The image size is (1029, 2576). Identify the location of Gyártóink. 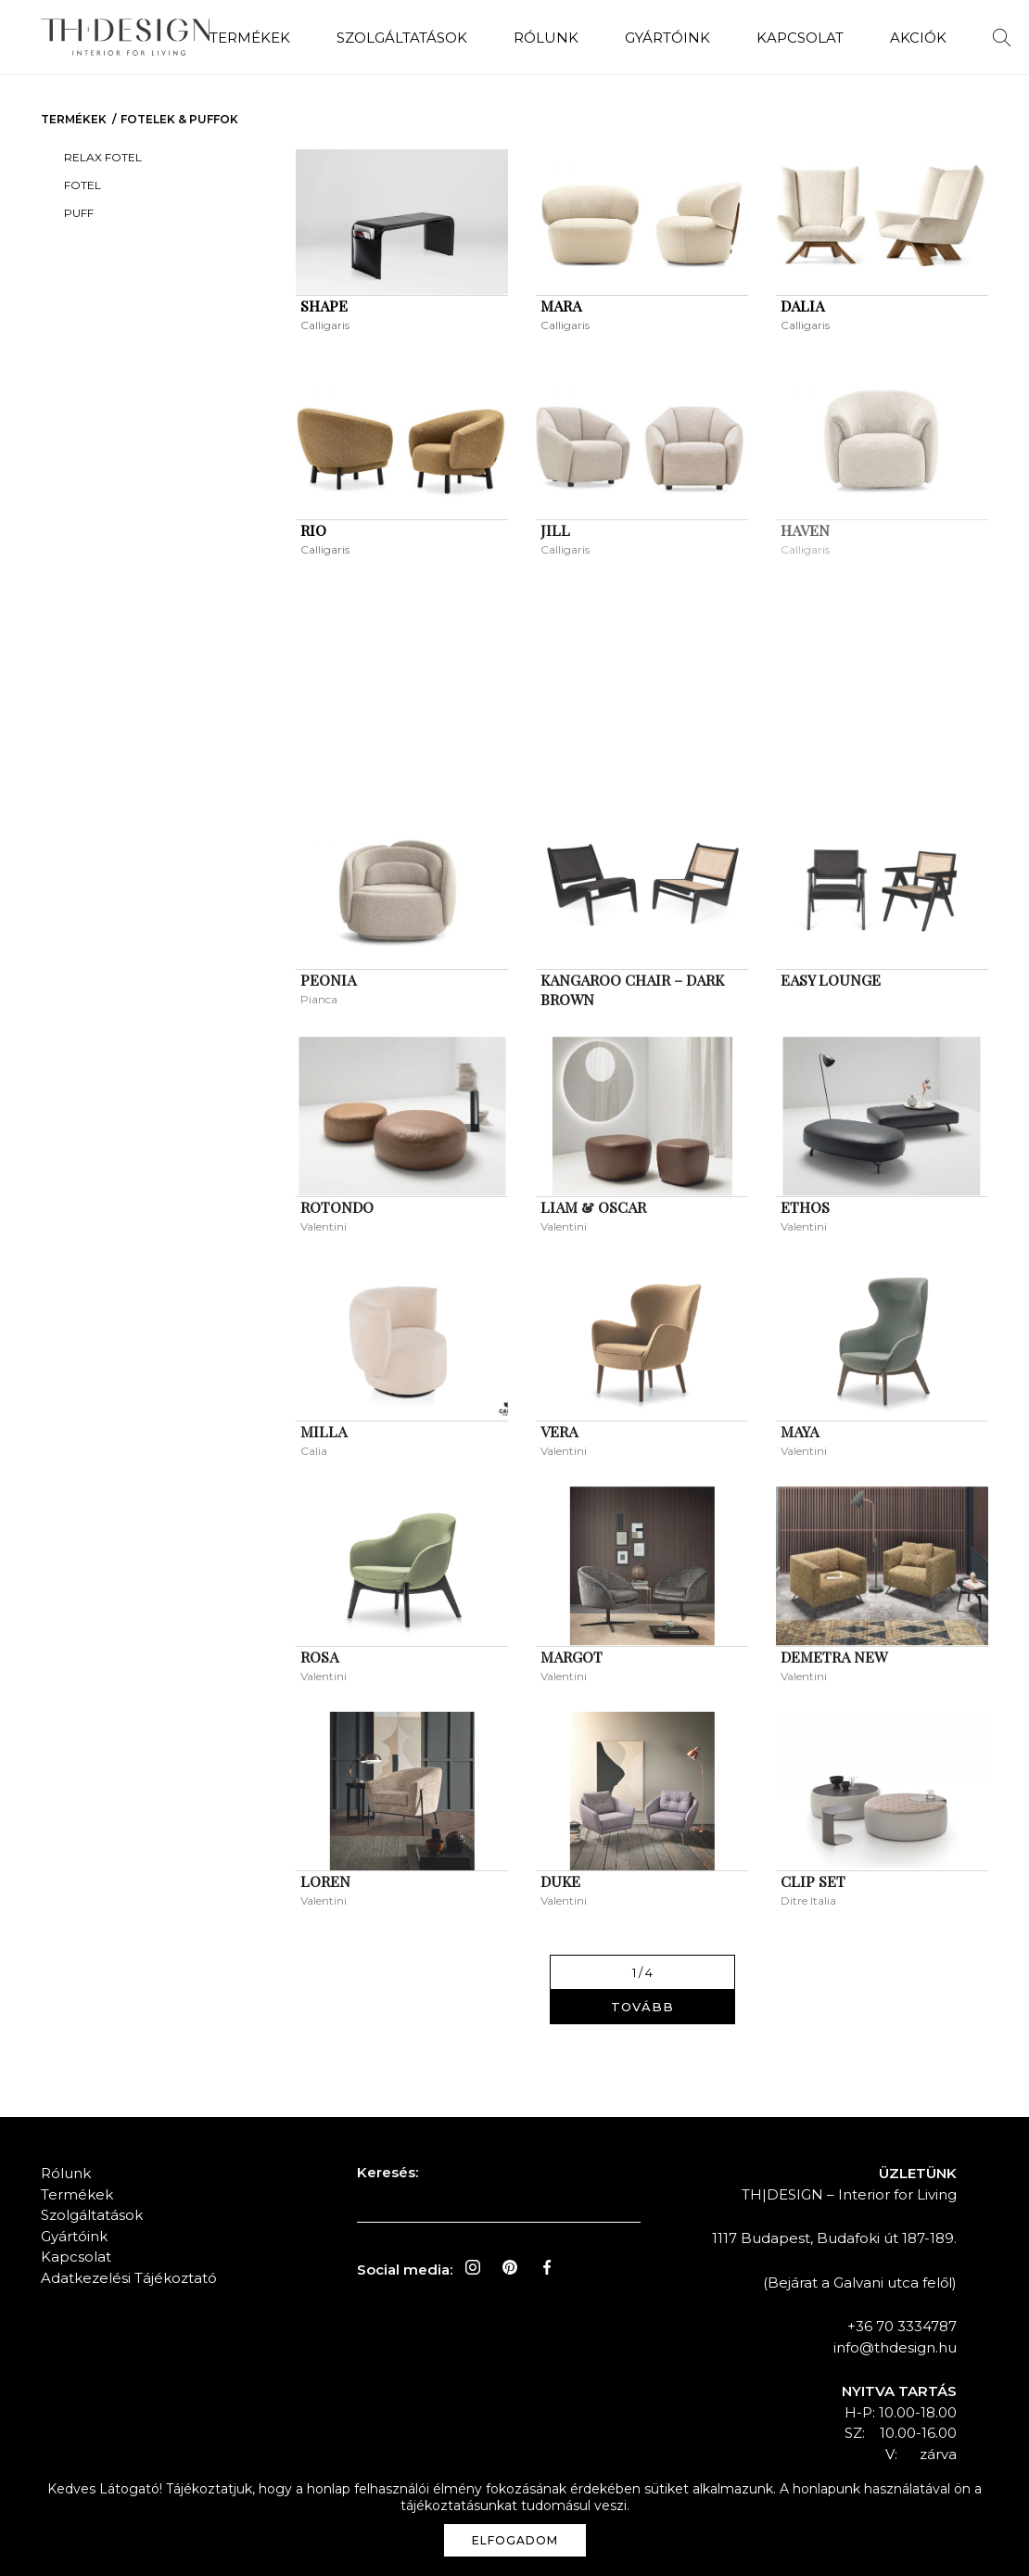
(667, 37).